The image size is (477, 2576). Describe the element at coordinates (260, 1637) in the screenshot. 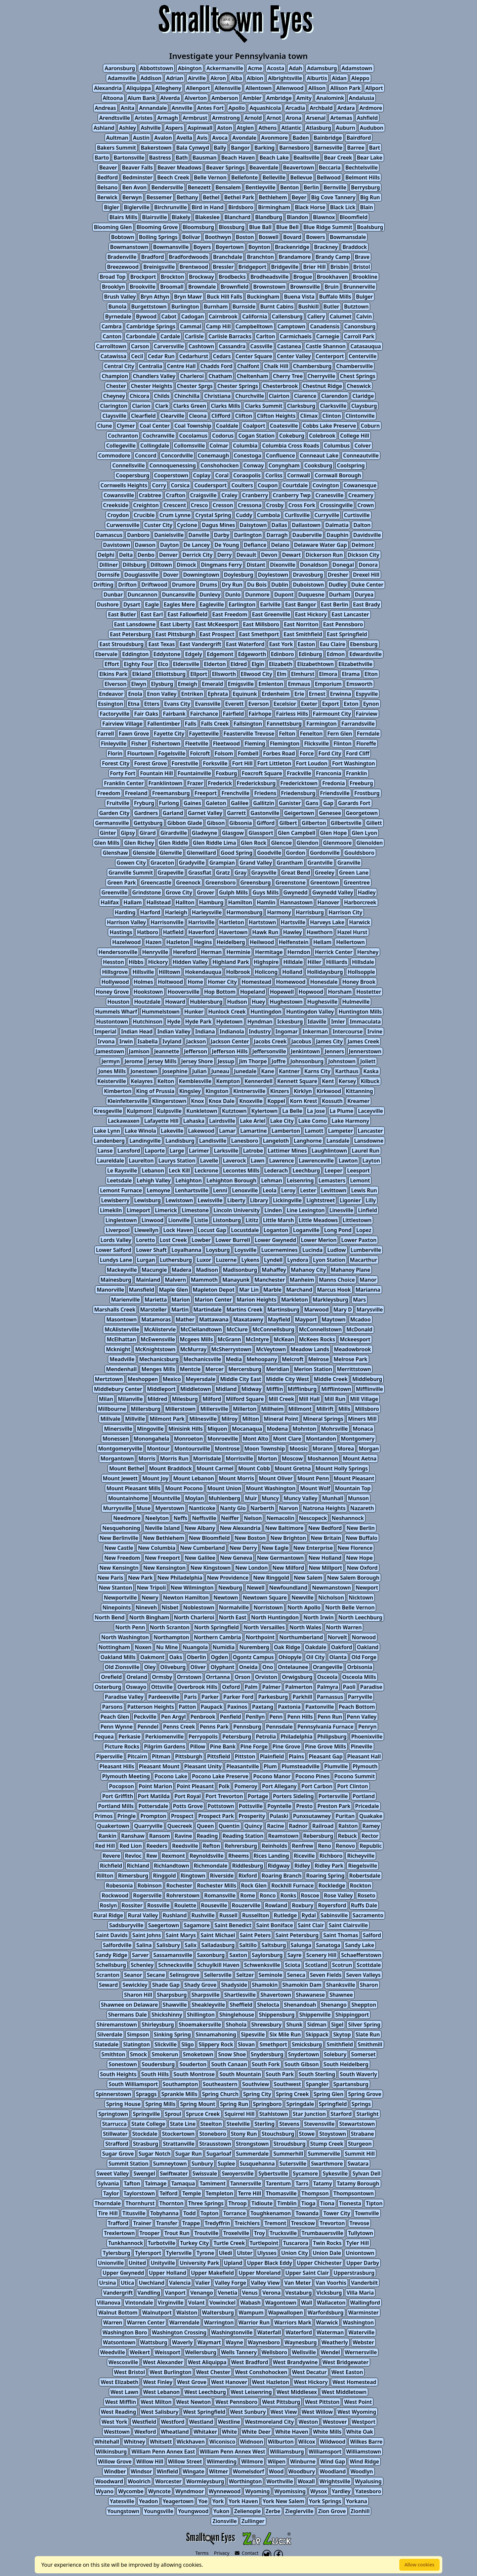

I see `Northpoint` at that location.